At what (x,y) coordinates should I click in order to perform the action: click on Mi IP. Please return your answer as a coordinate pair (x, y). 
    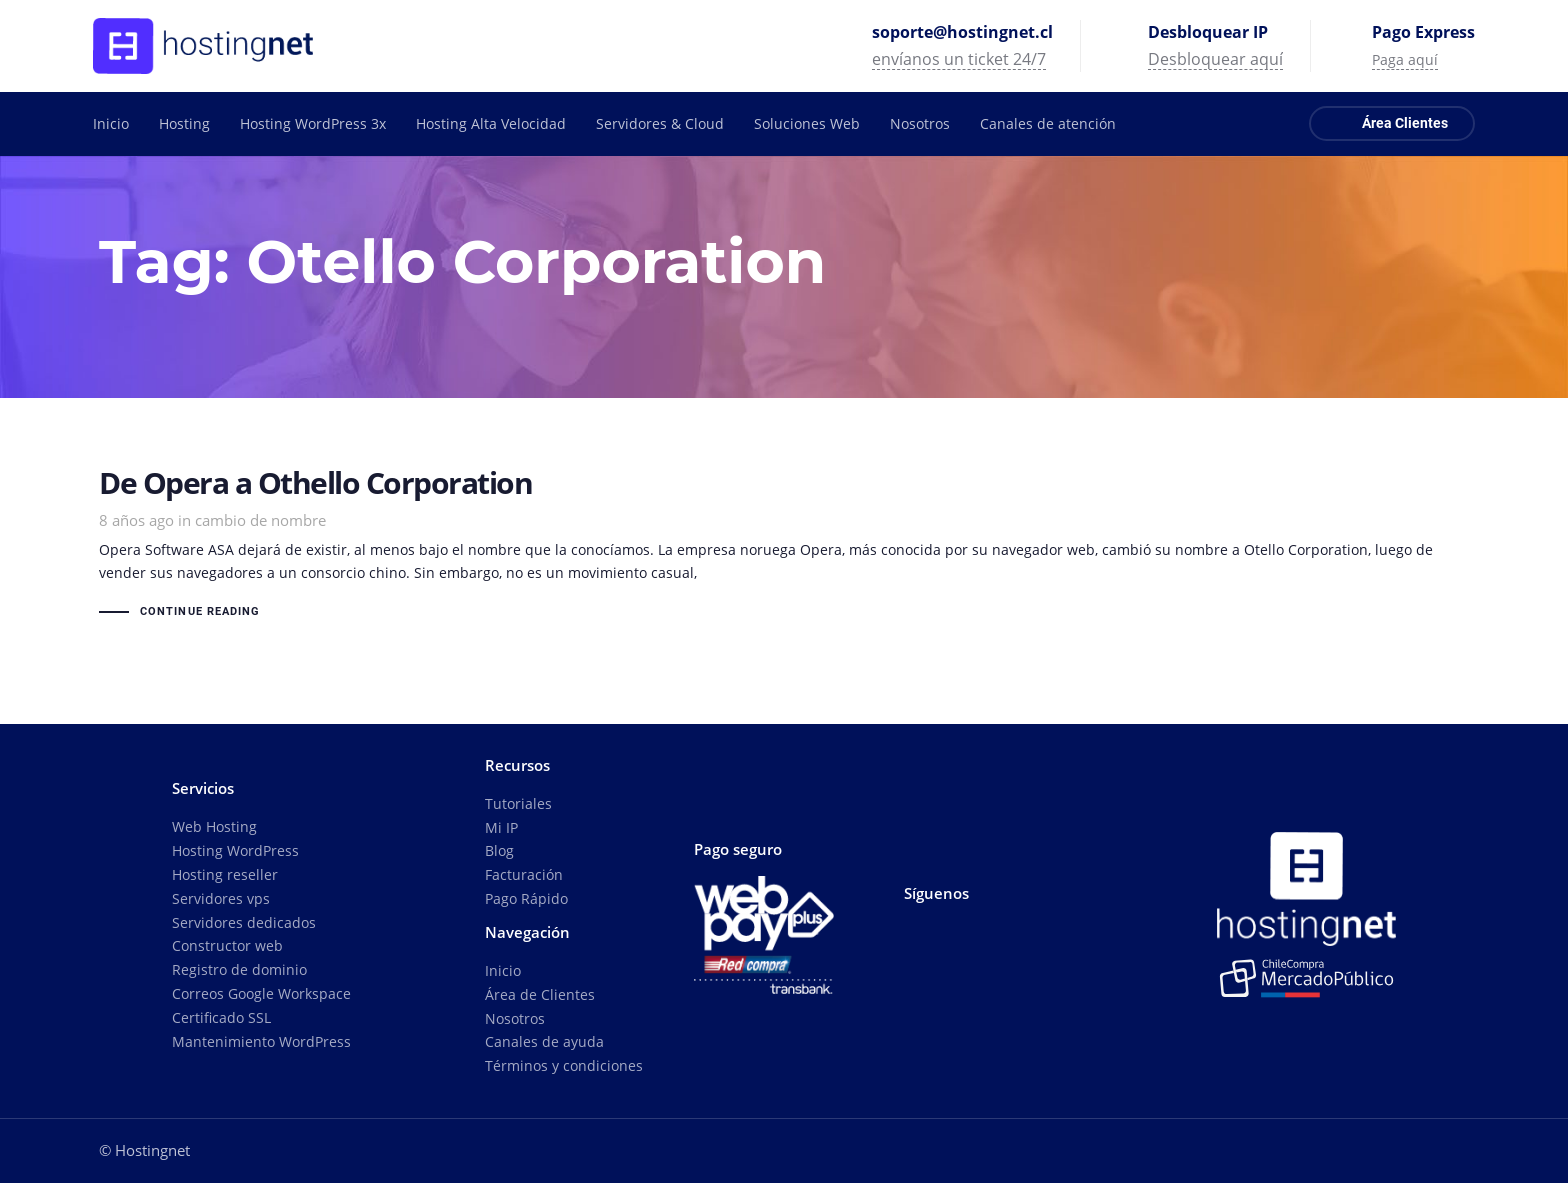
    Looking at the image, I should click on (501, 827).